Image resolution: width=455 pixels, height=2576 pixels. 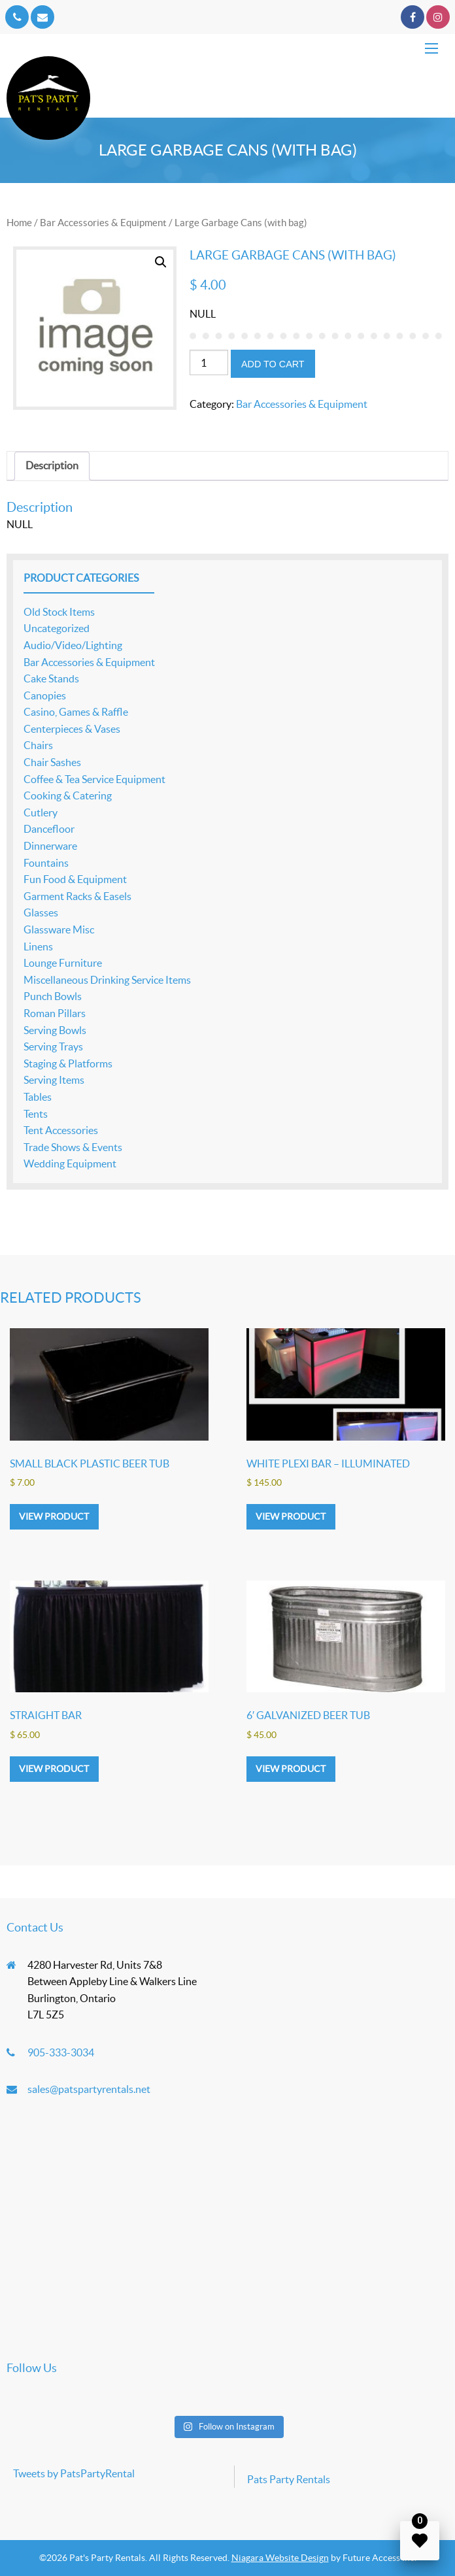 What do you see at coordinates (57, 628) in the screenshot?
I see `Uncategorized` at bounding box center [57, 628].